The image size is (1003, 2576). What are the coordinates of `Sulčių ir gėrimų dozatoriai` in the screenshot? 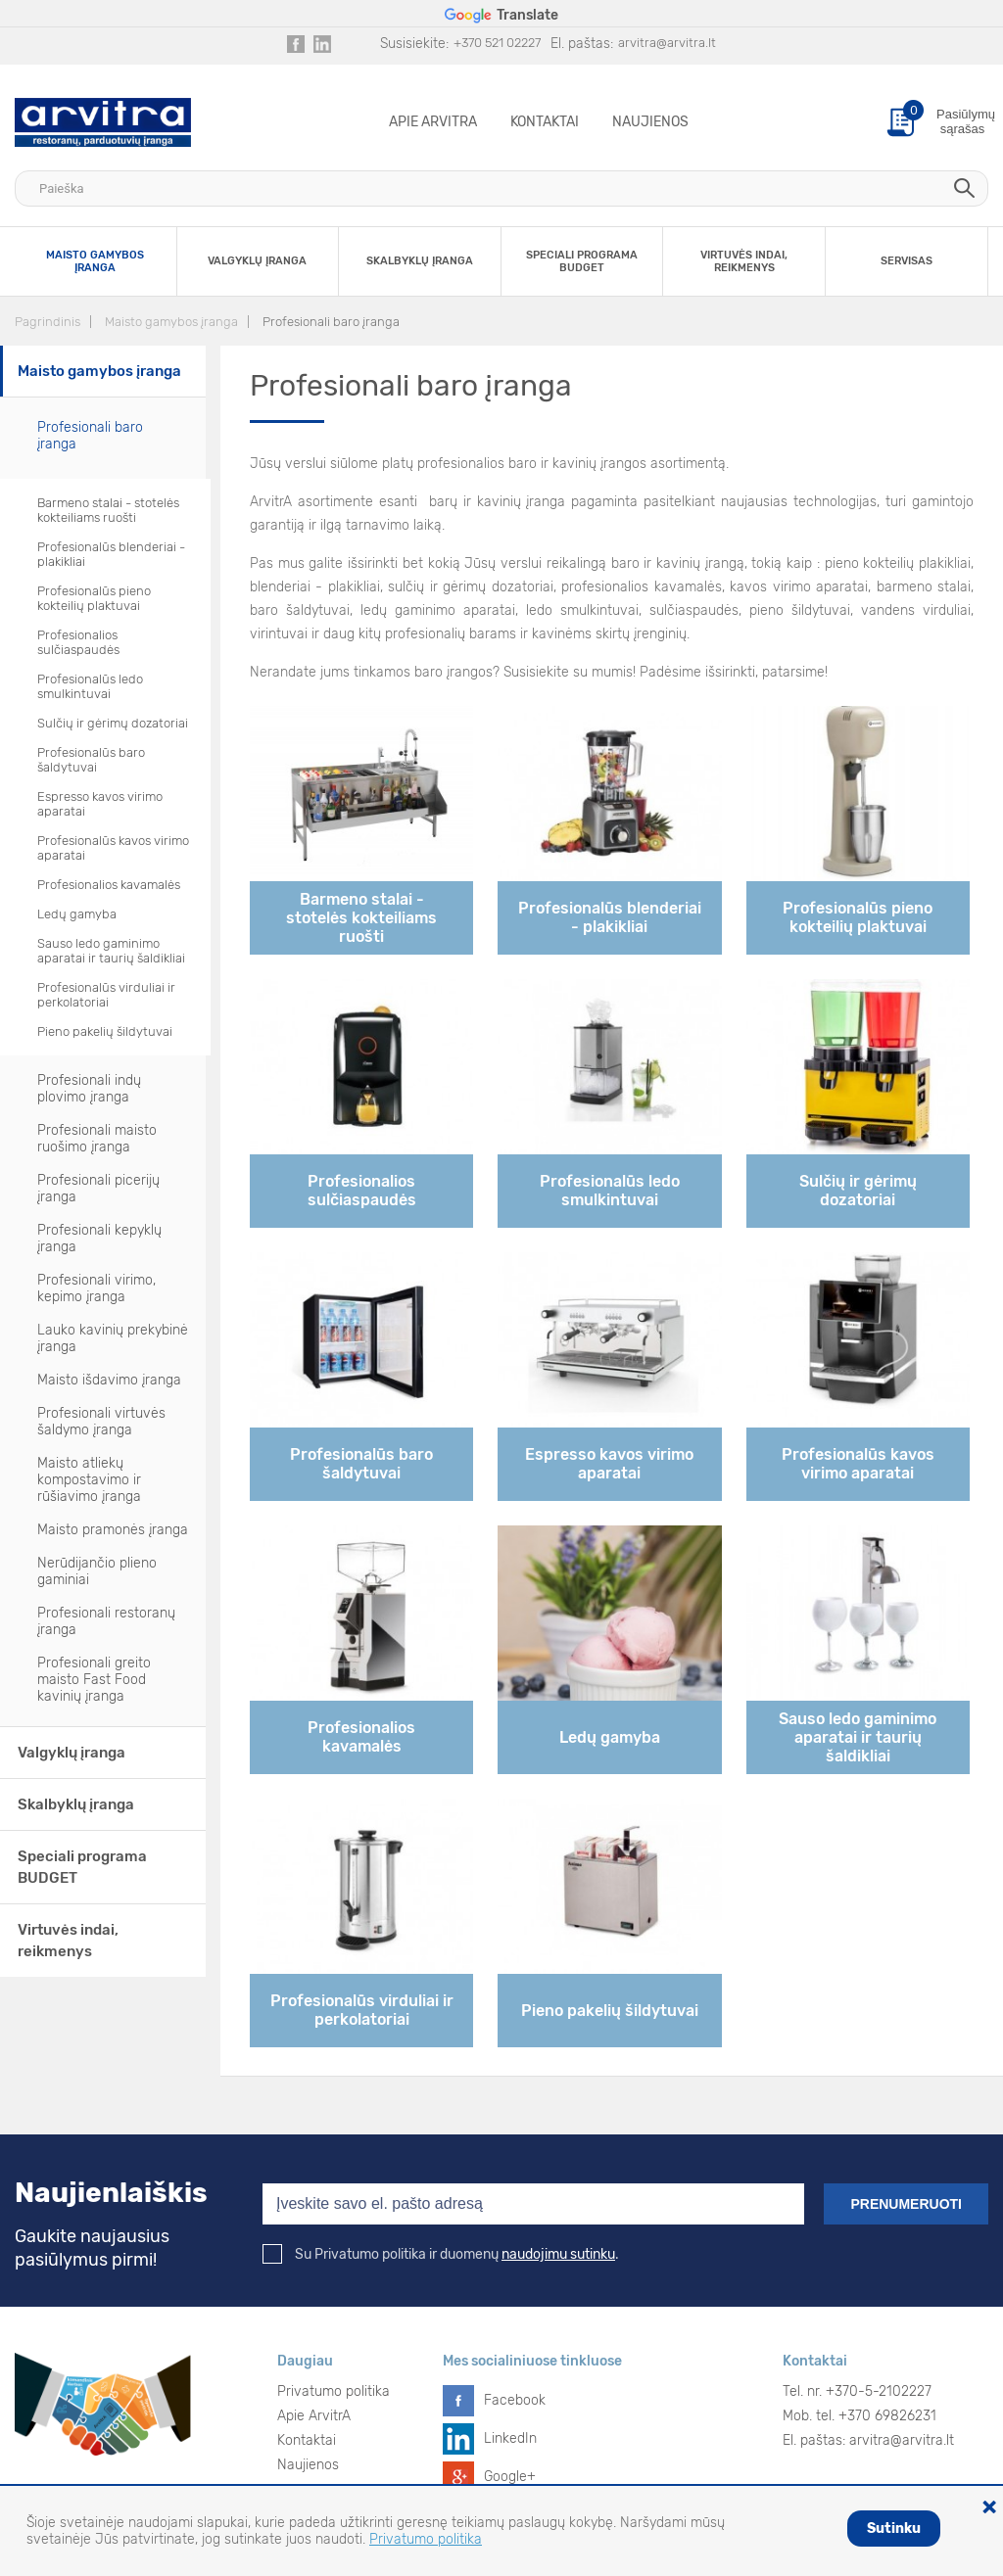 It's located at (112, 723).